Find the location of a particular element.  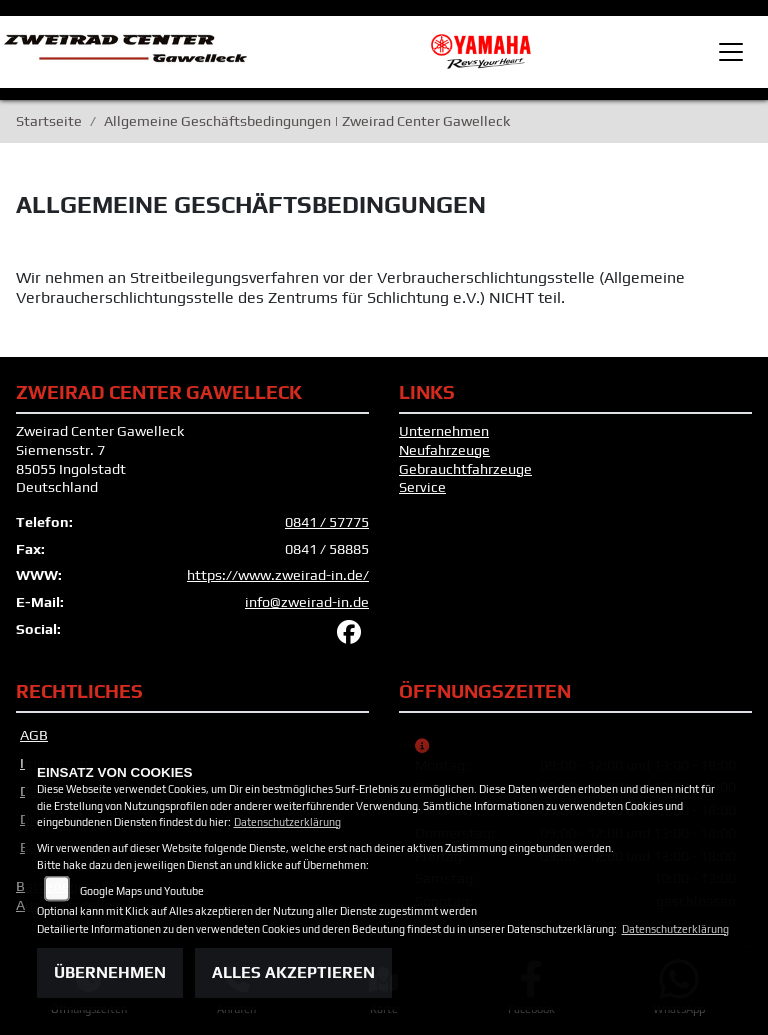

Service is located at coordinates (422, 487).